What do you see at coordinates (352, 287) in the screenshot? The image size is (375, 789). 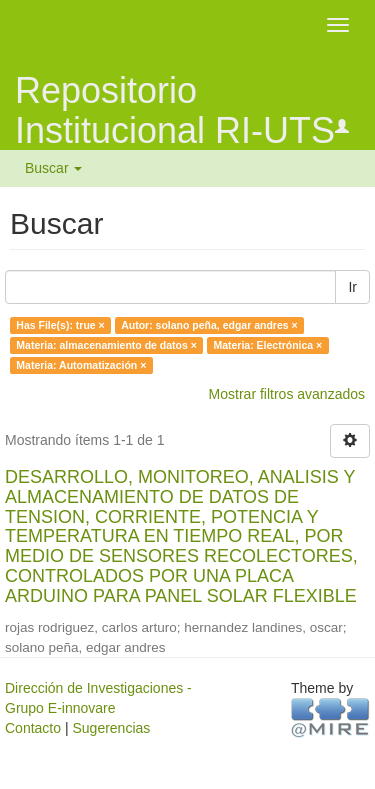 I see `Ir` at bounding box center [352, 287].